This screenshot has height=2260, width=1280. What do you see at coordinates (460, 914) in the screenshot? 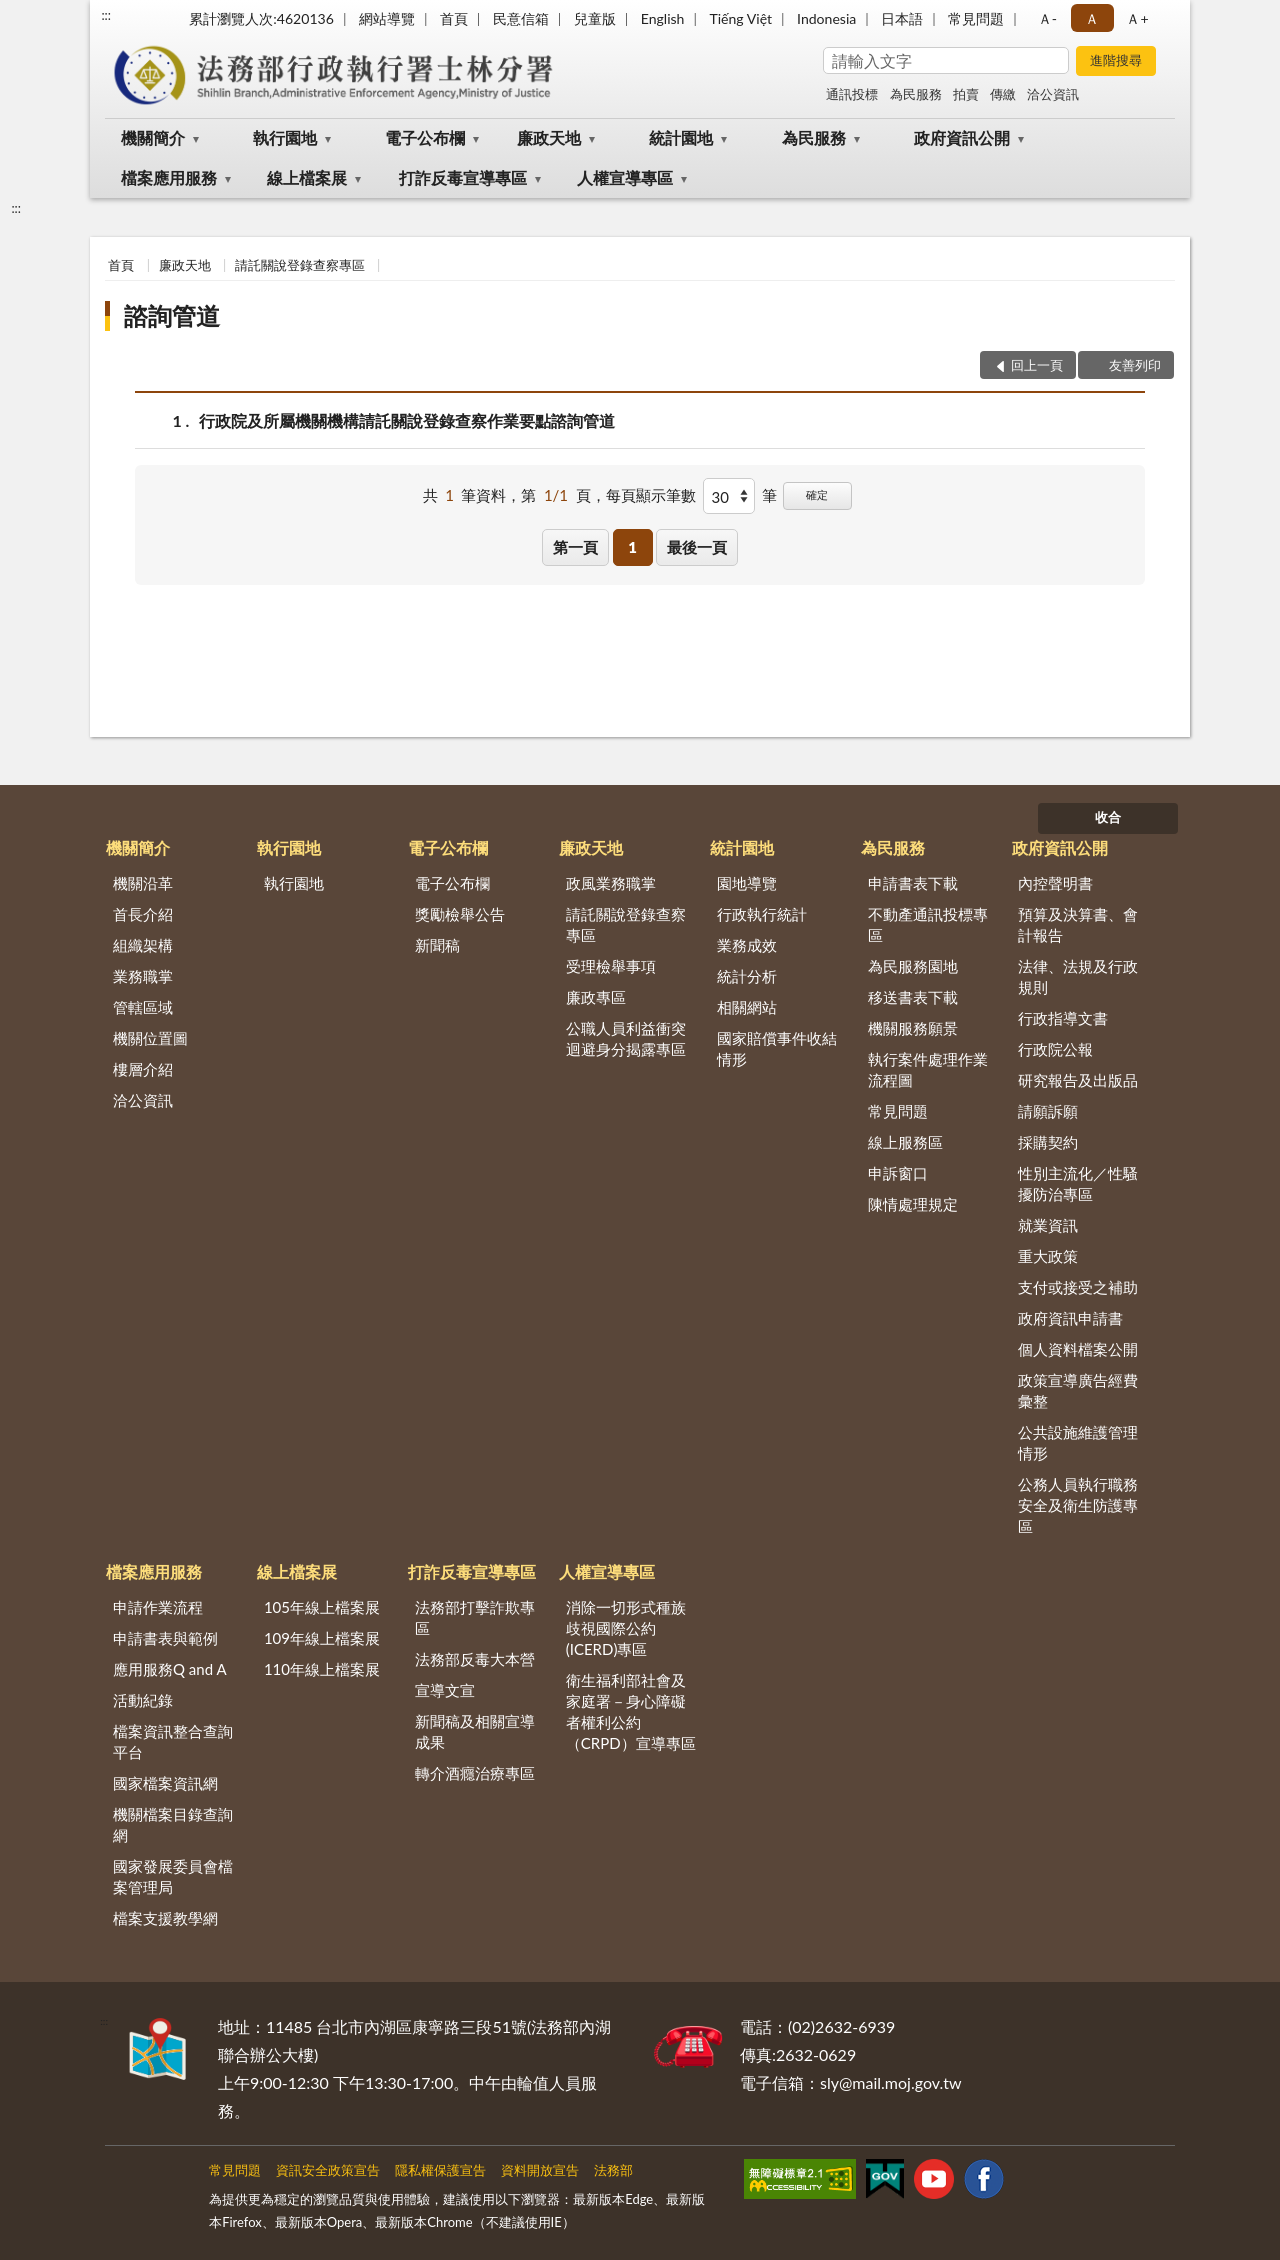
I see `獎勵檢舉公告` at bounding box center [460, 914].